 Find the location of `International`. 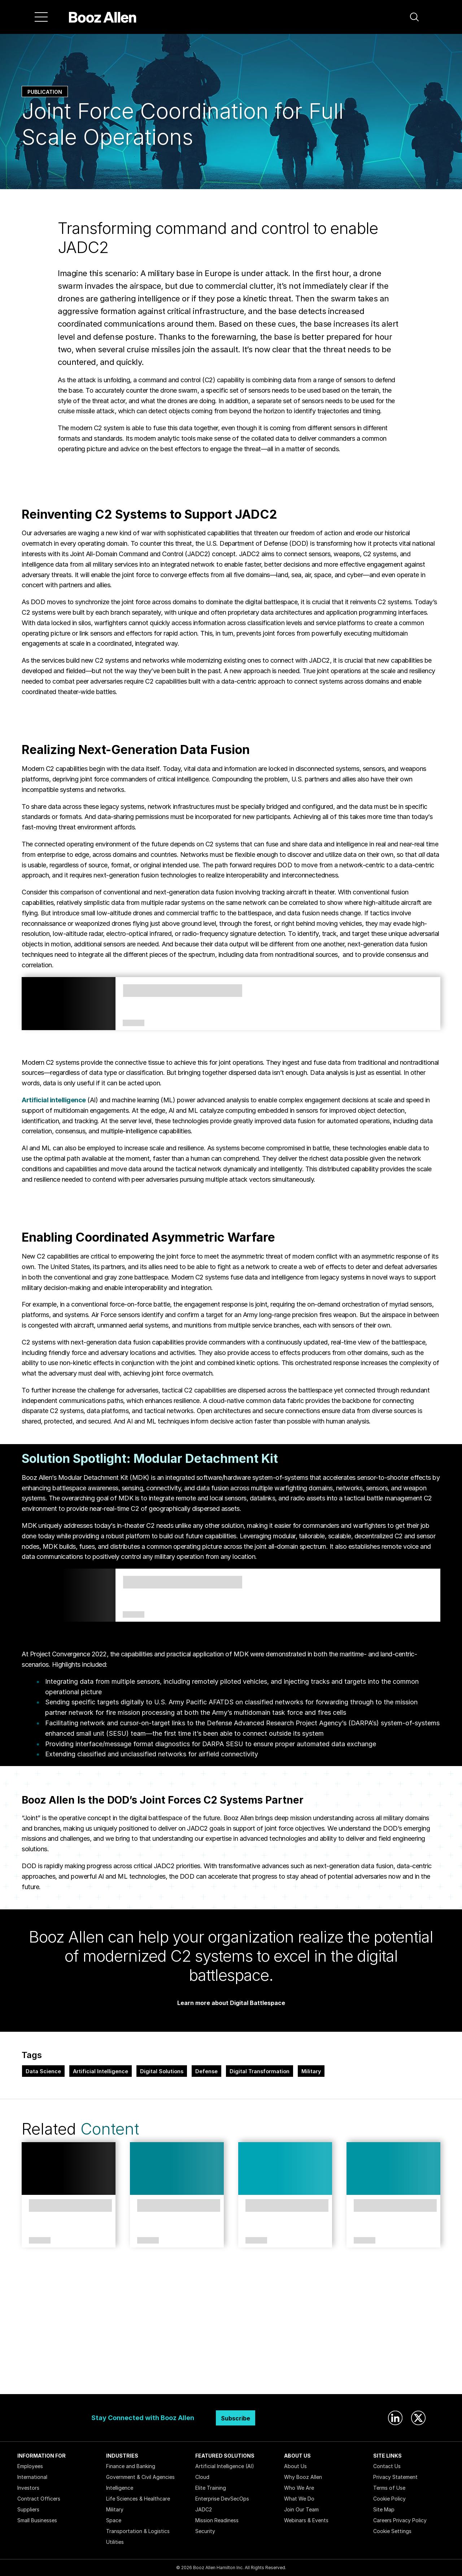

International is located at coordinates (32, 2477).